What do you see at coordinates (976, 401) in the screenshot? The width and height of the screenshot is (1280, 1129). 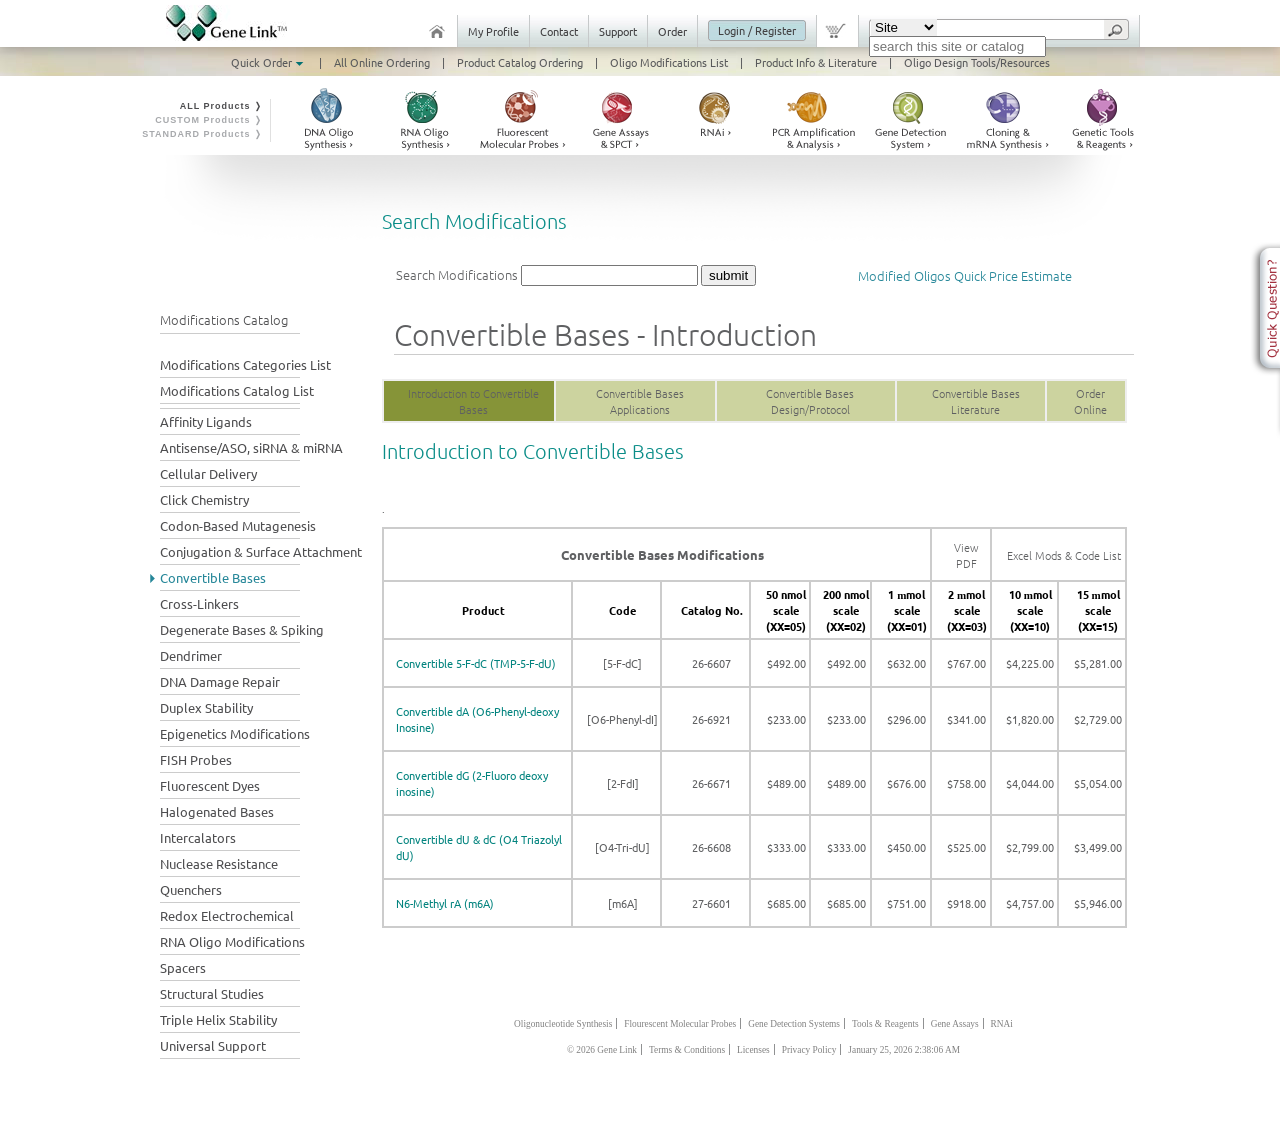 I see `Convertible Bases Literature` at bounding box center [976, 401].